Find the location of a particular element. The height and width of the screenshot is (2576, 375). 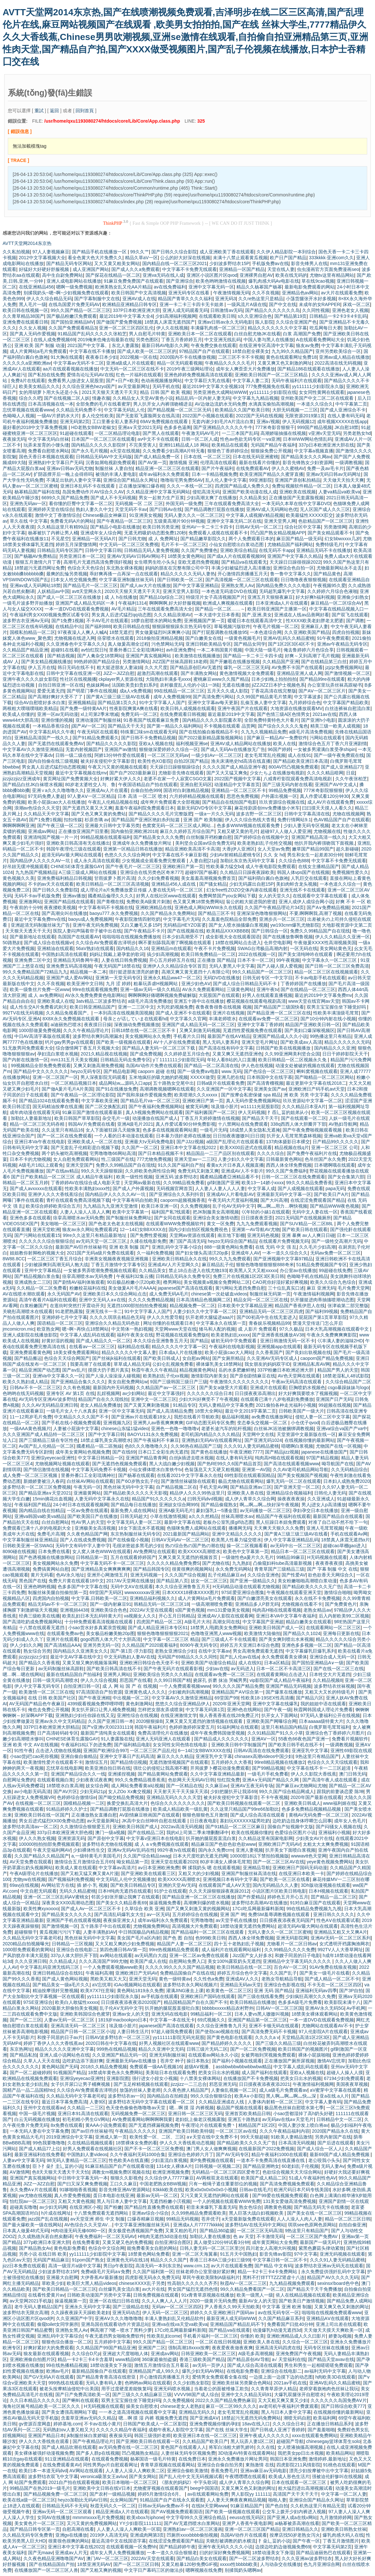

超碰97国产杨幂 is located at coordinates (201, 872).